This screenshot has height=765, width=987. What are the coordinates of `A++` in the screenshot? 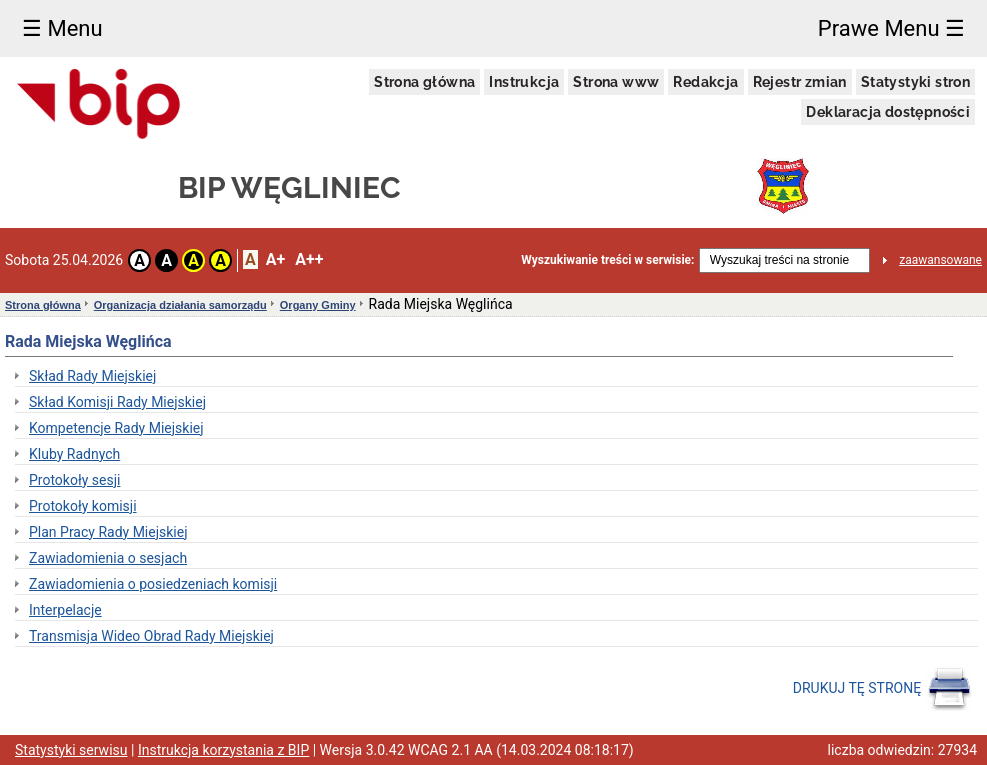 It's located at (309, 259).